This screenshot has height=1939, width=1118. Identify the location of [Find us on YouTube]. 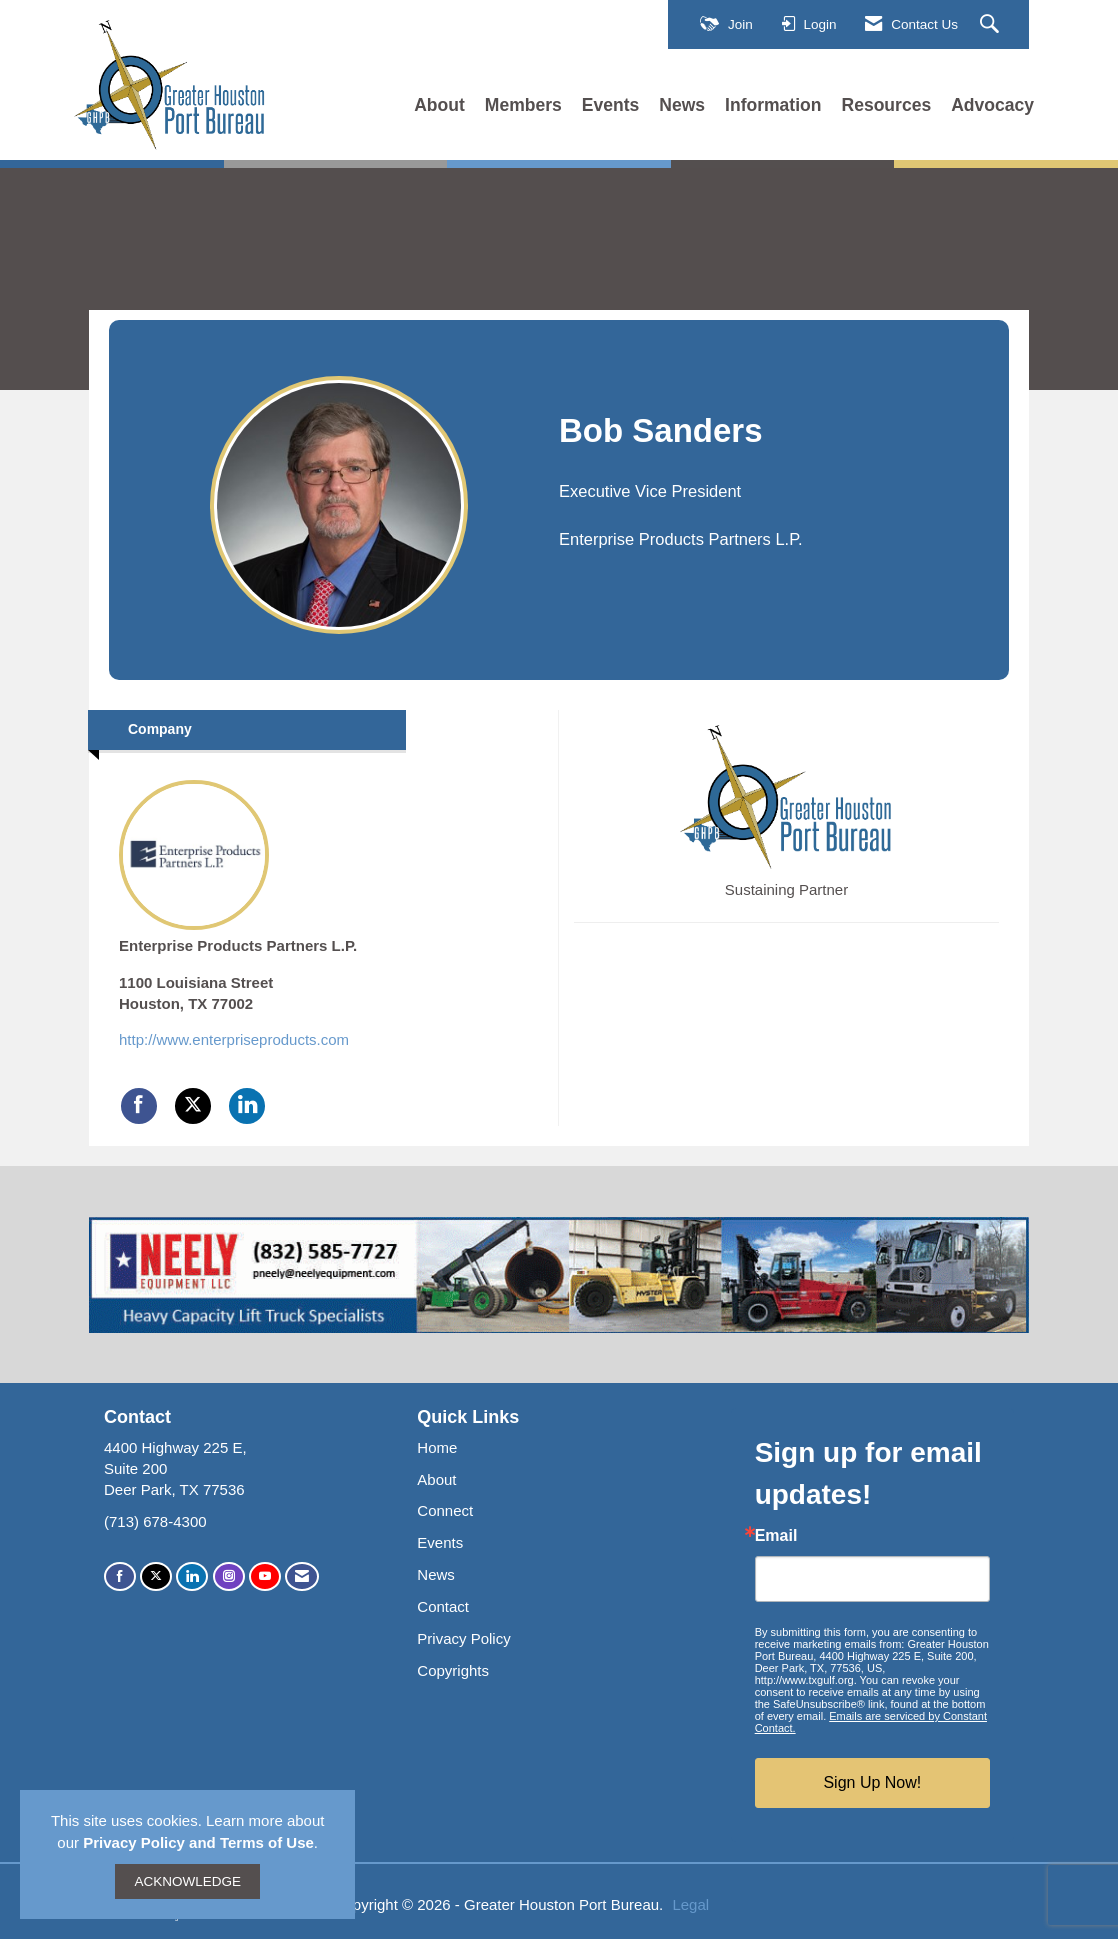
(265, 1576).